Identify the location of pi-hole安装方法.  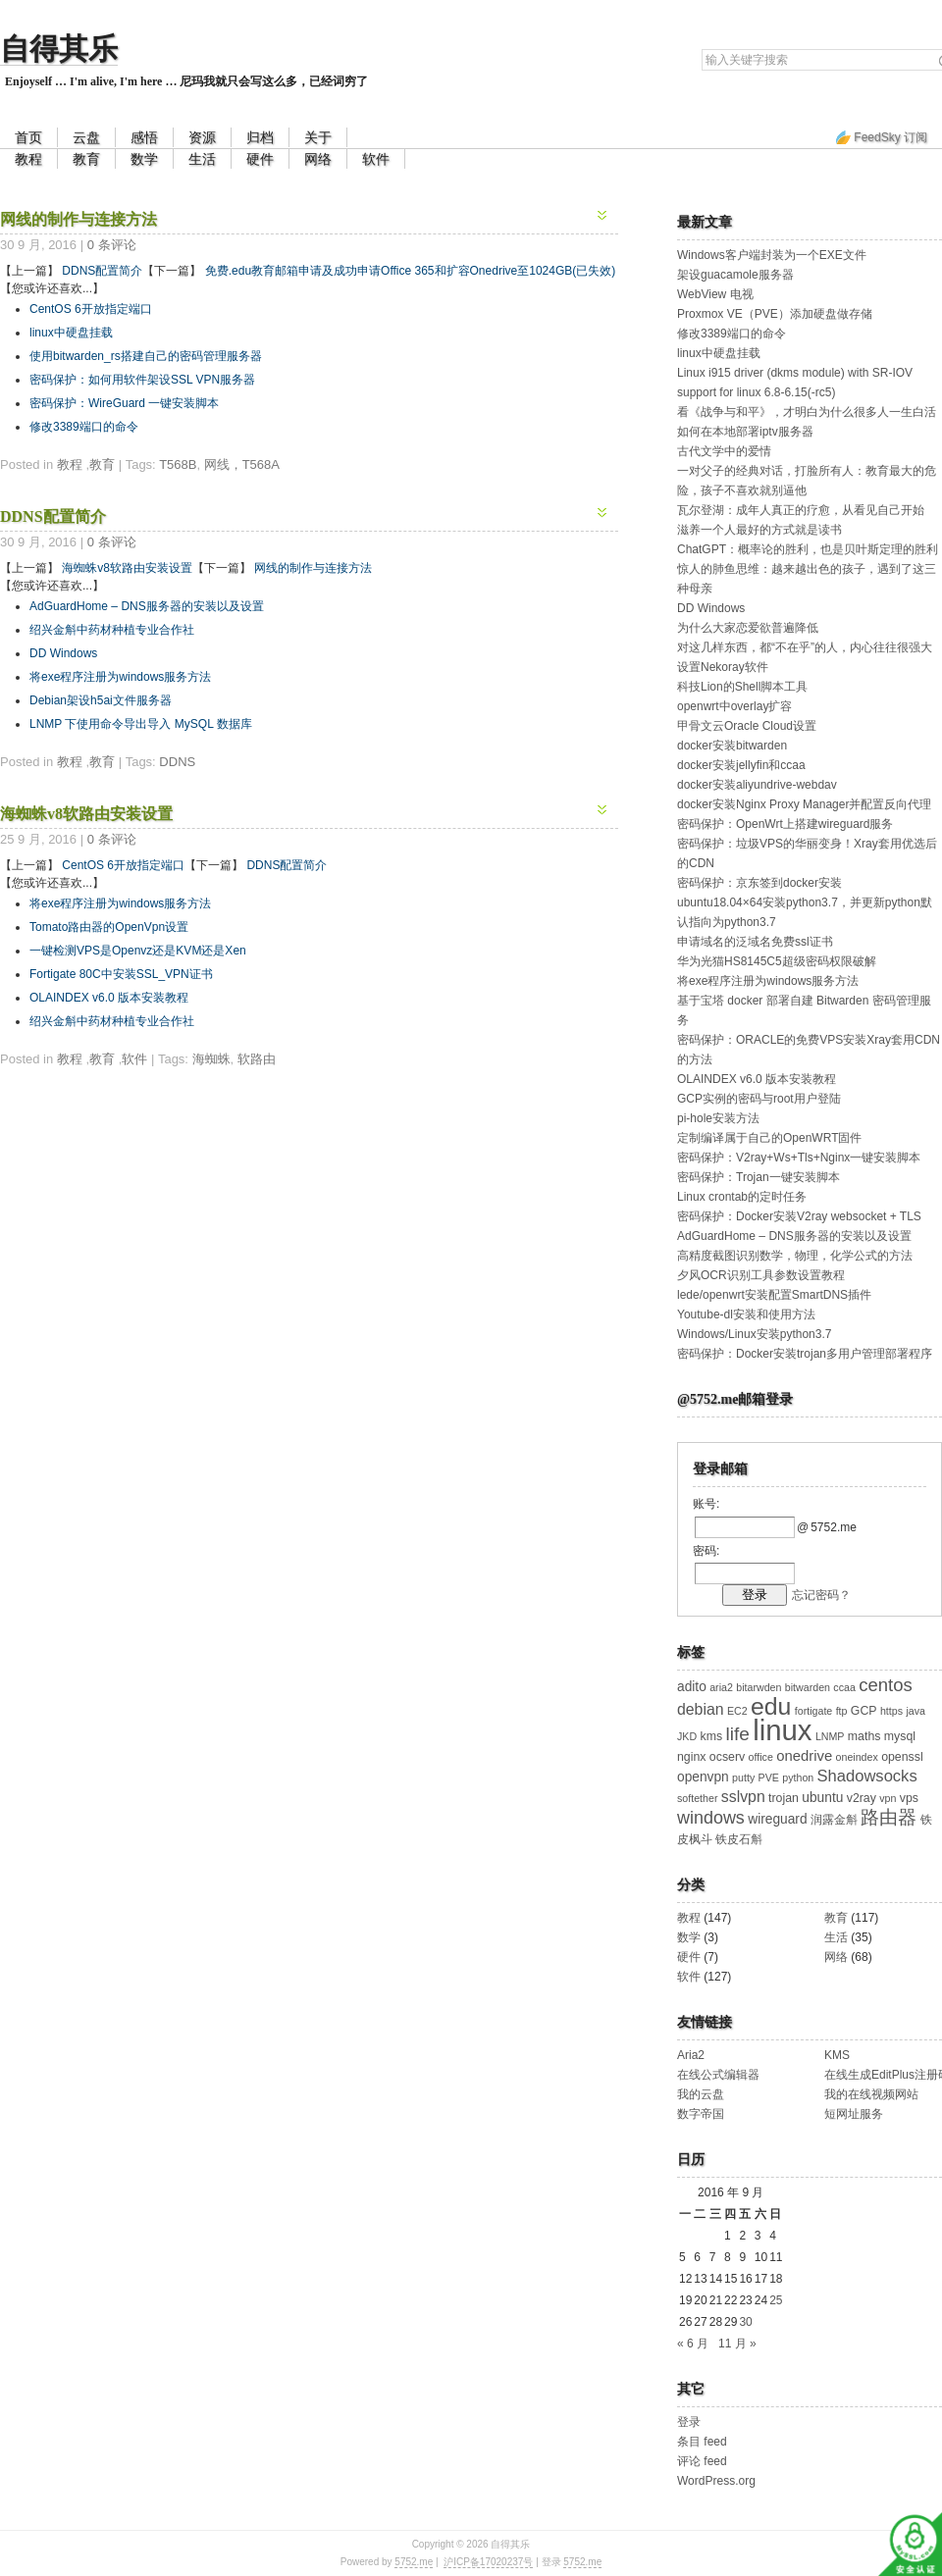
(718, 1118).